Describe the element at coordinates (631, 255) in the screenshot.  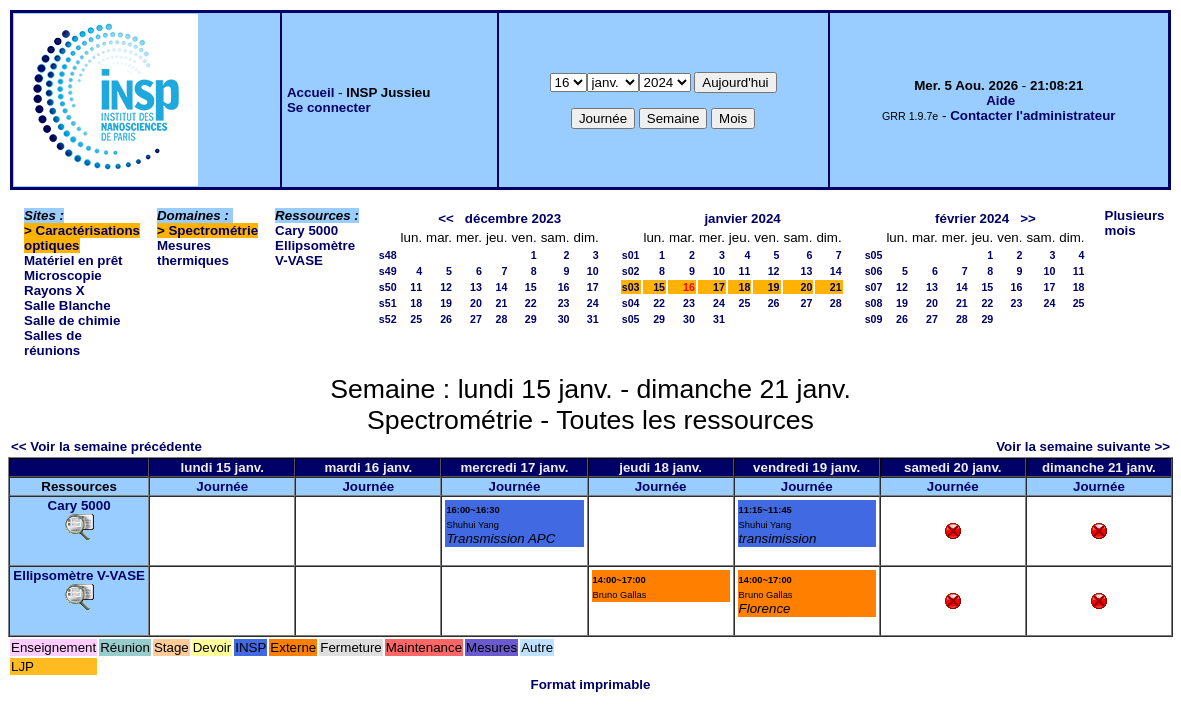
I see `s01` at that location.